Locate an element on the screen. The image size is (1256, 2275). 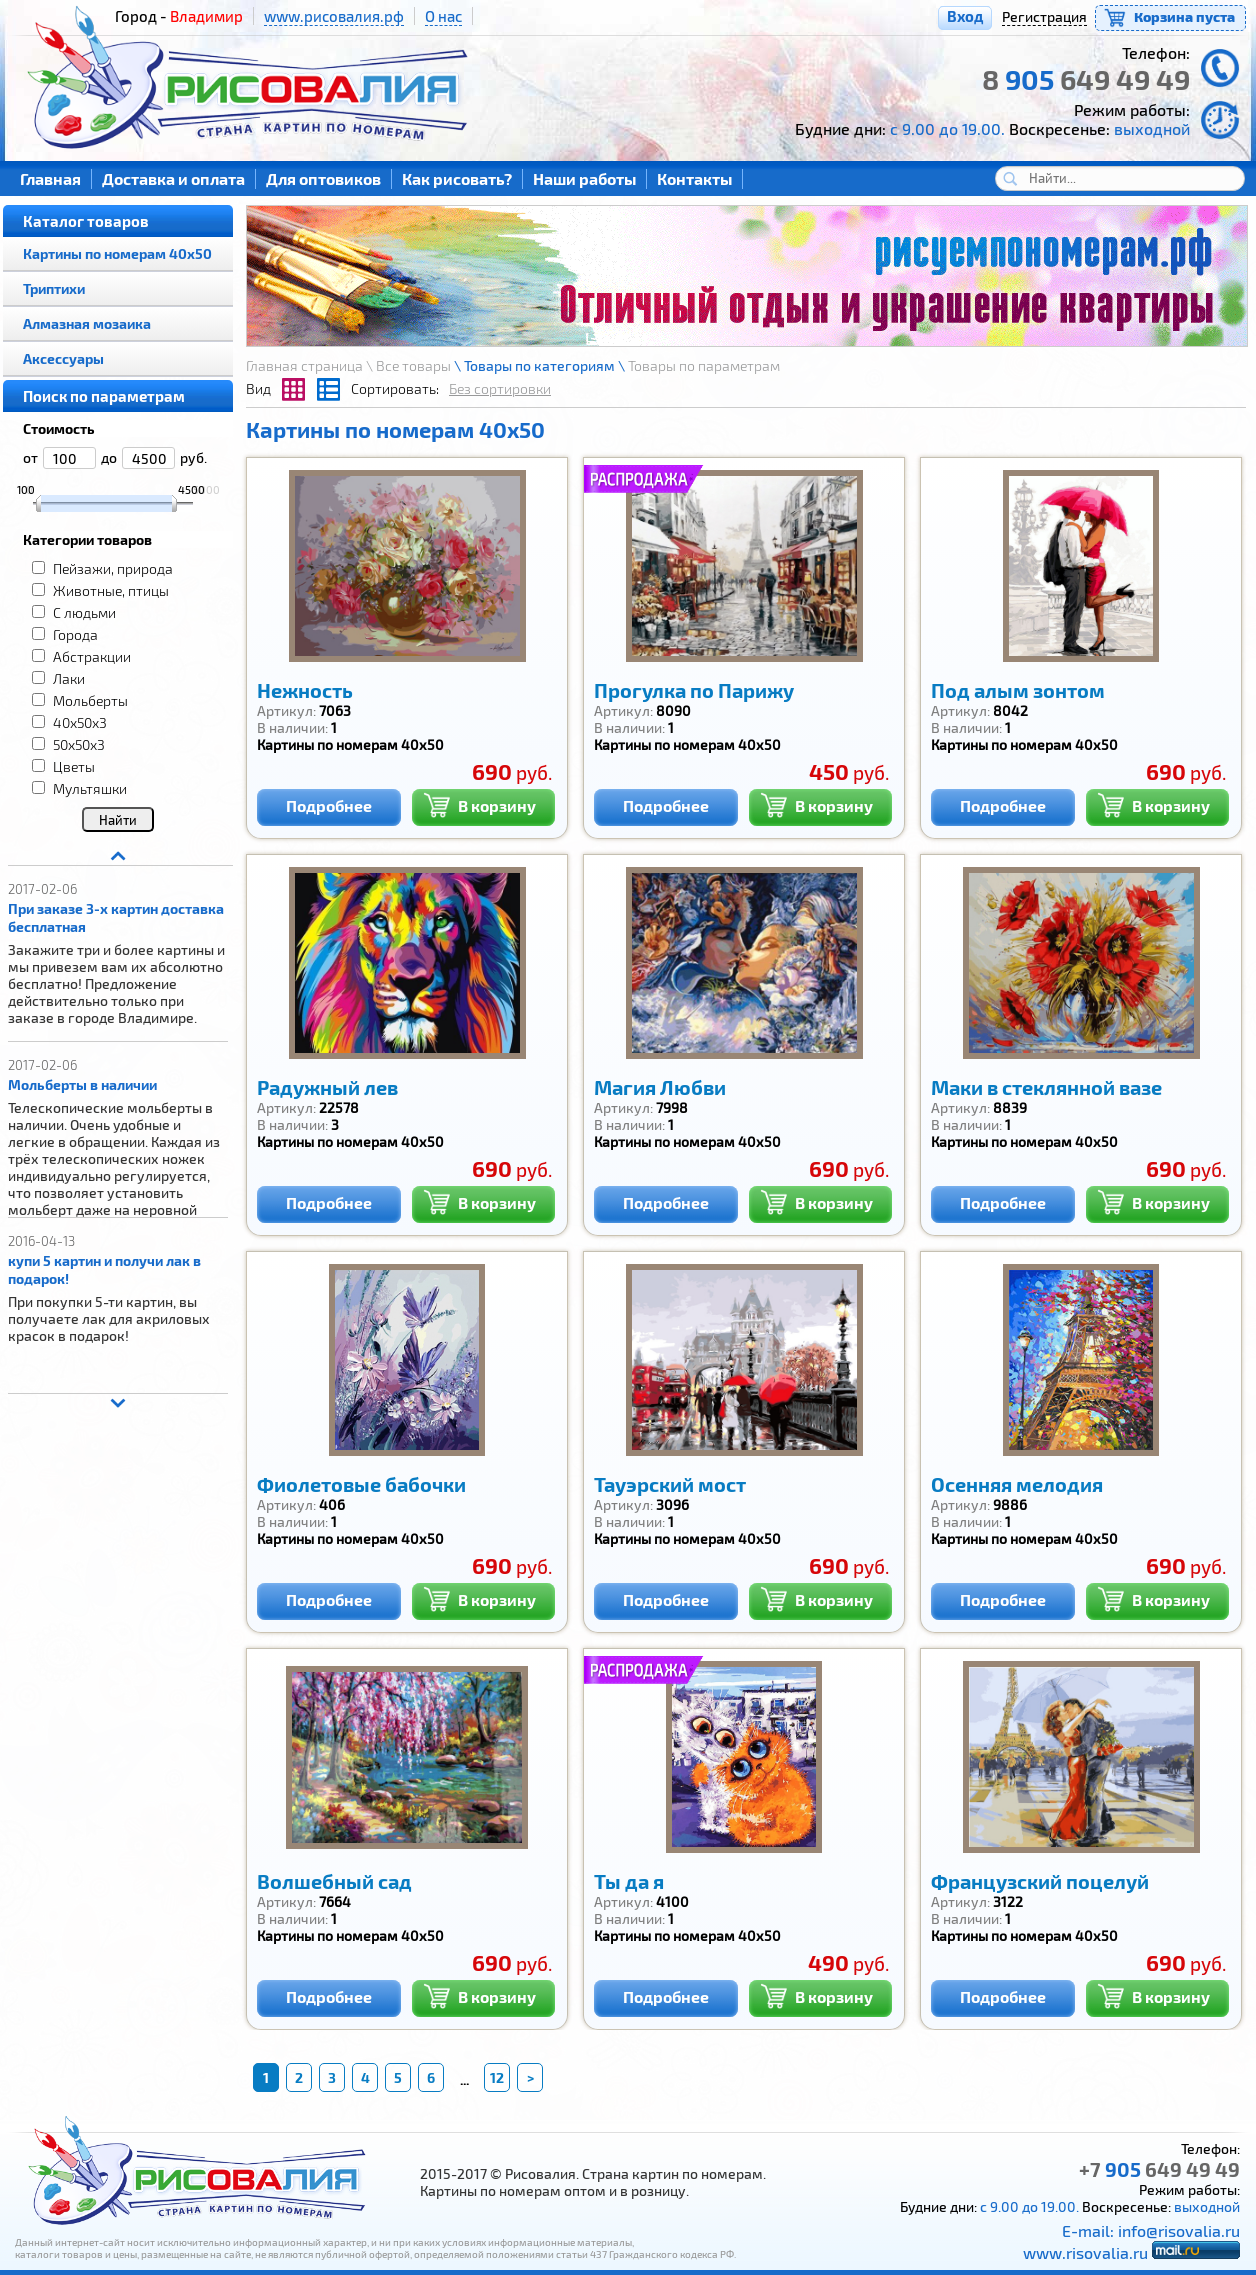
Без сортировки is located at coordinates (500, 388).